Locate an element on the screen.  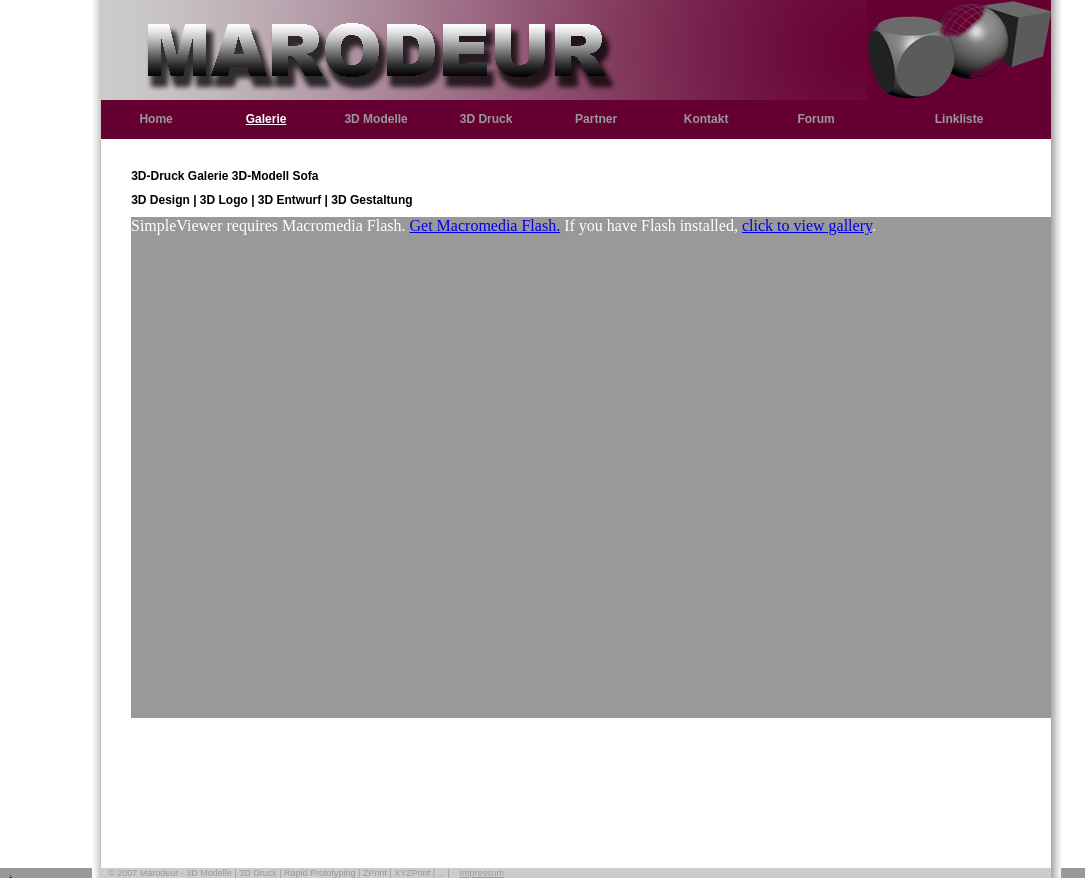
Linkliste is located at coordinates (959, 119).